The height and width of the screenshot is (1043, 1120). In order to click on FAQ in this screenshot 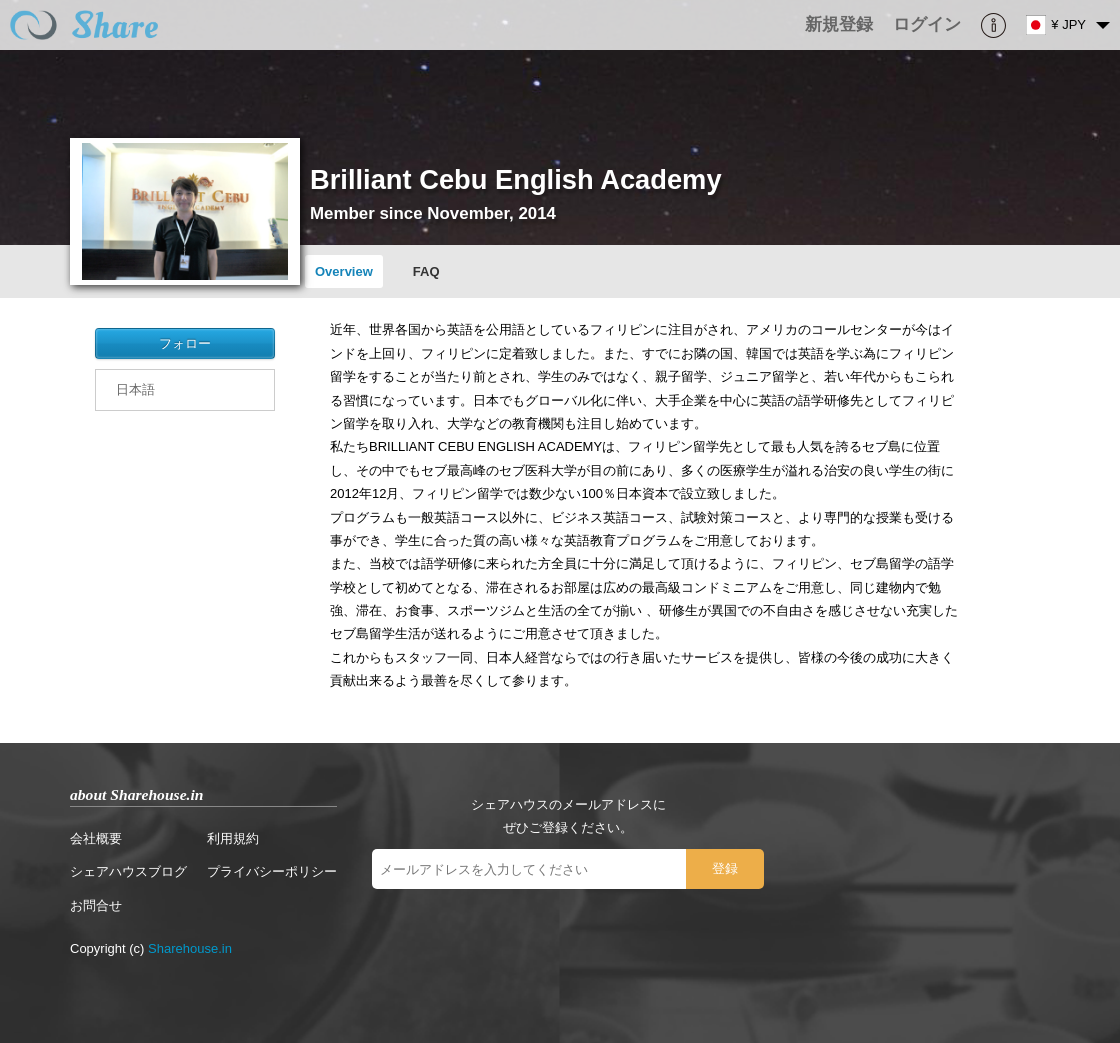, I will do `click(426, 271)`.